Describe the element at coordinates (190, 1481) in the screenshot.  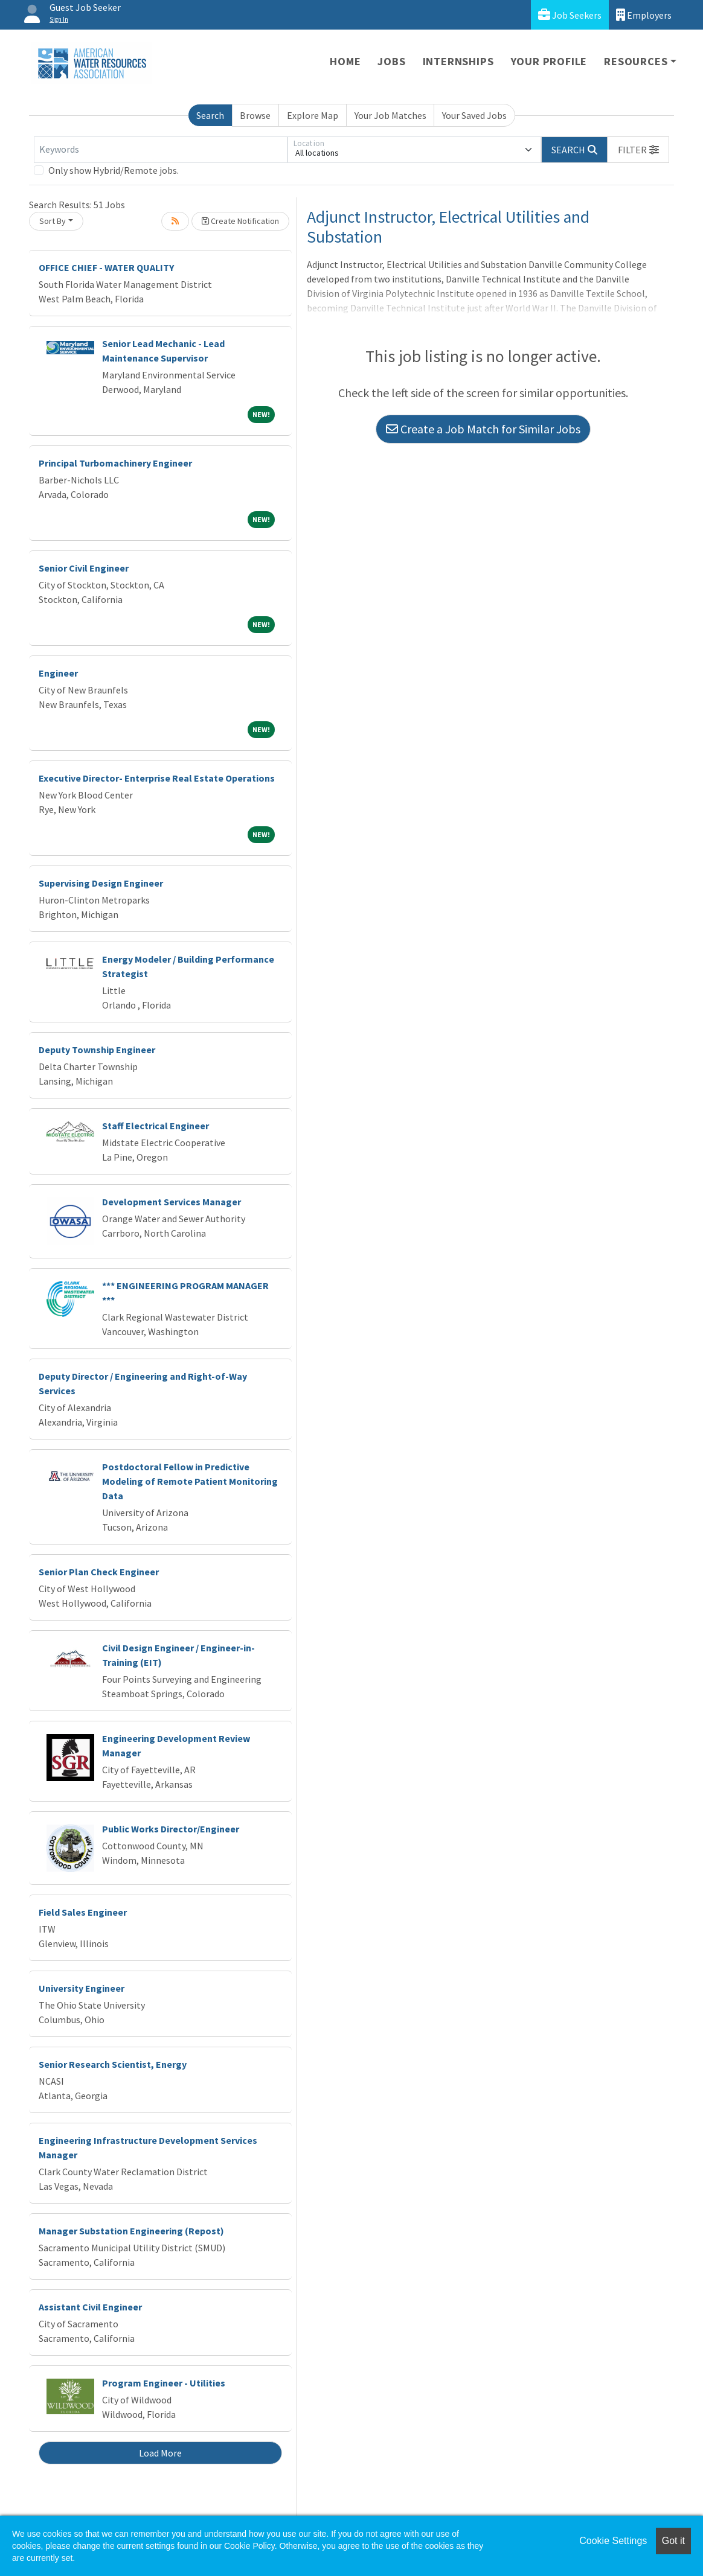
I see `Postdoctoral Fellow in Predictive Modeling of Remote Patient Monitoring Data` at that location.